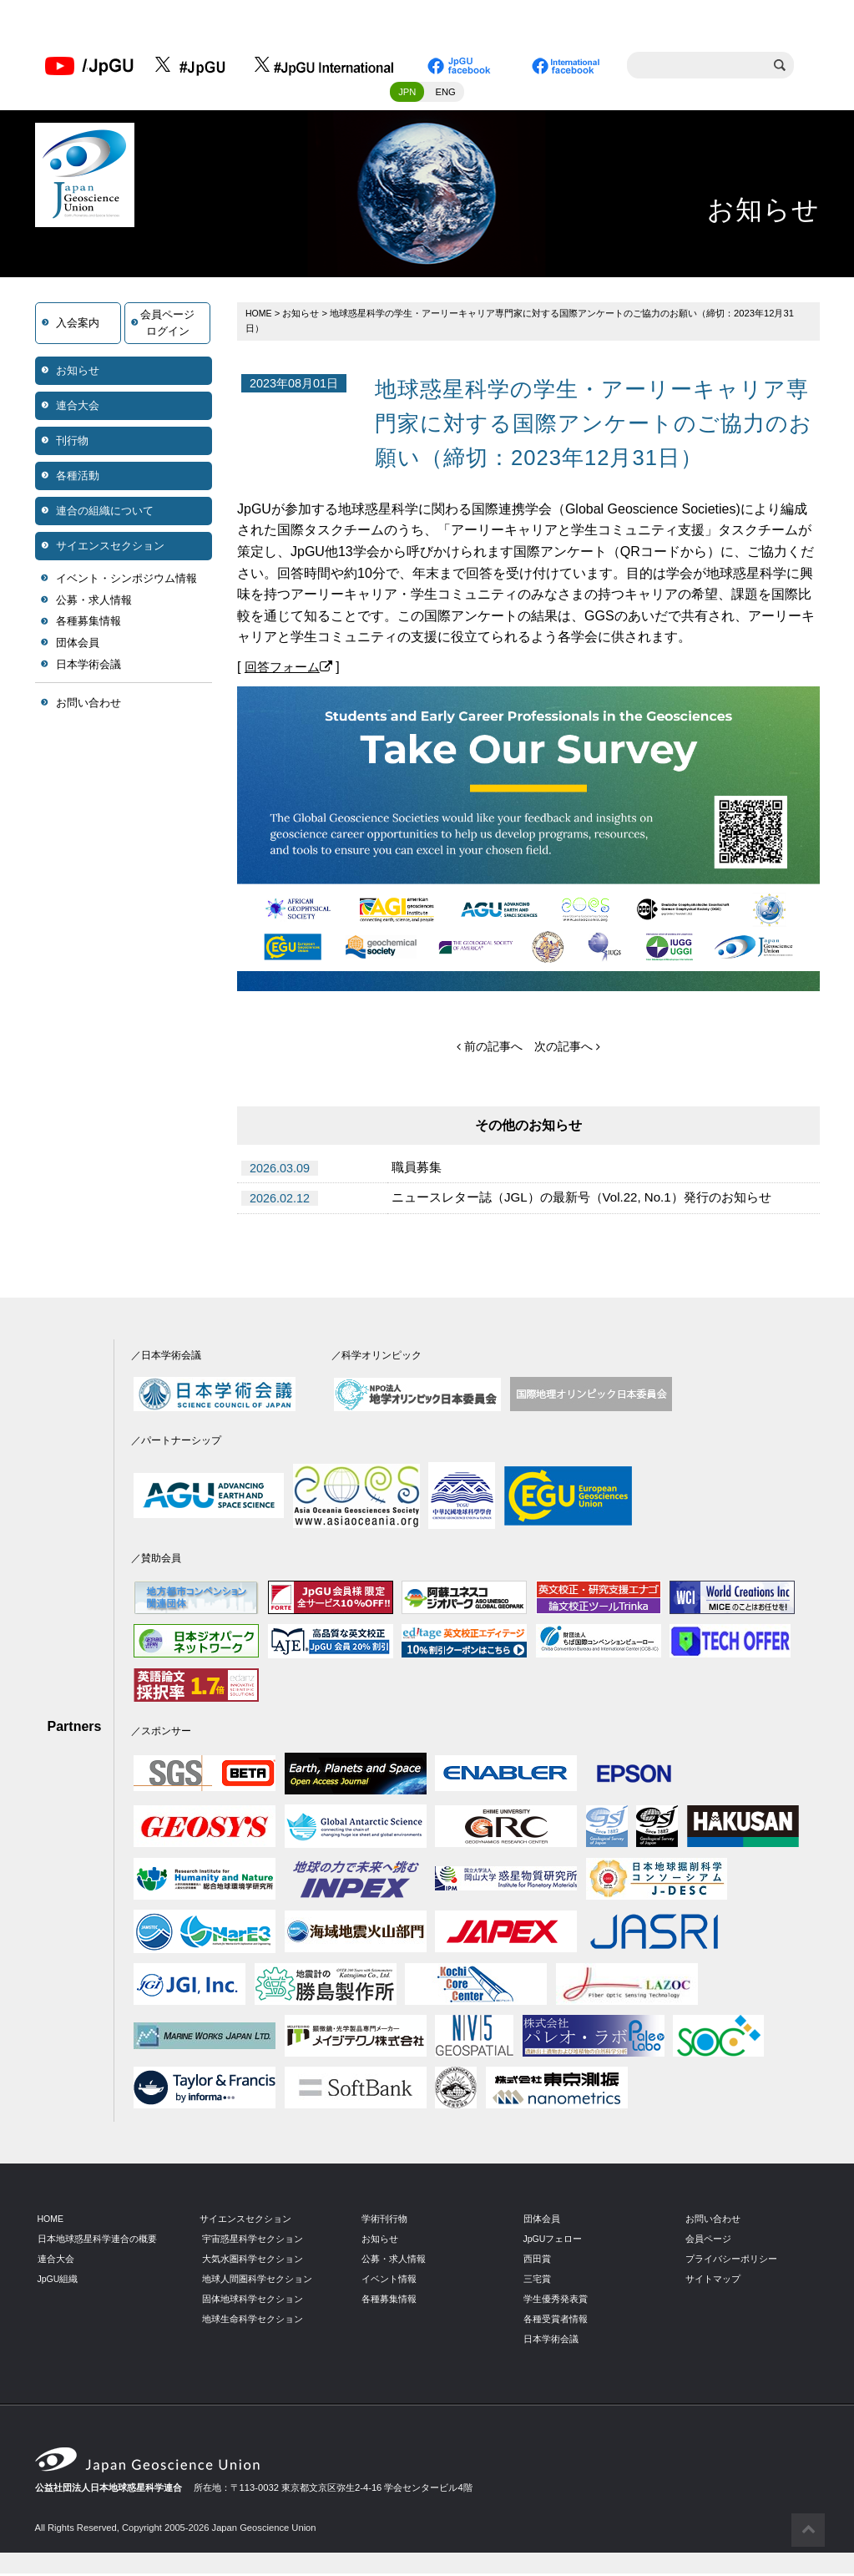 This screenshot has height=2576, width=854. I want to click on イベント・シンポジウム情報, so click(126, 580).